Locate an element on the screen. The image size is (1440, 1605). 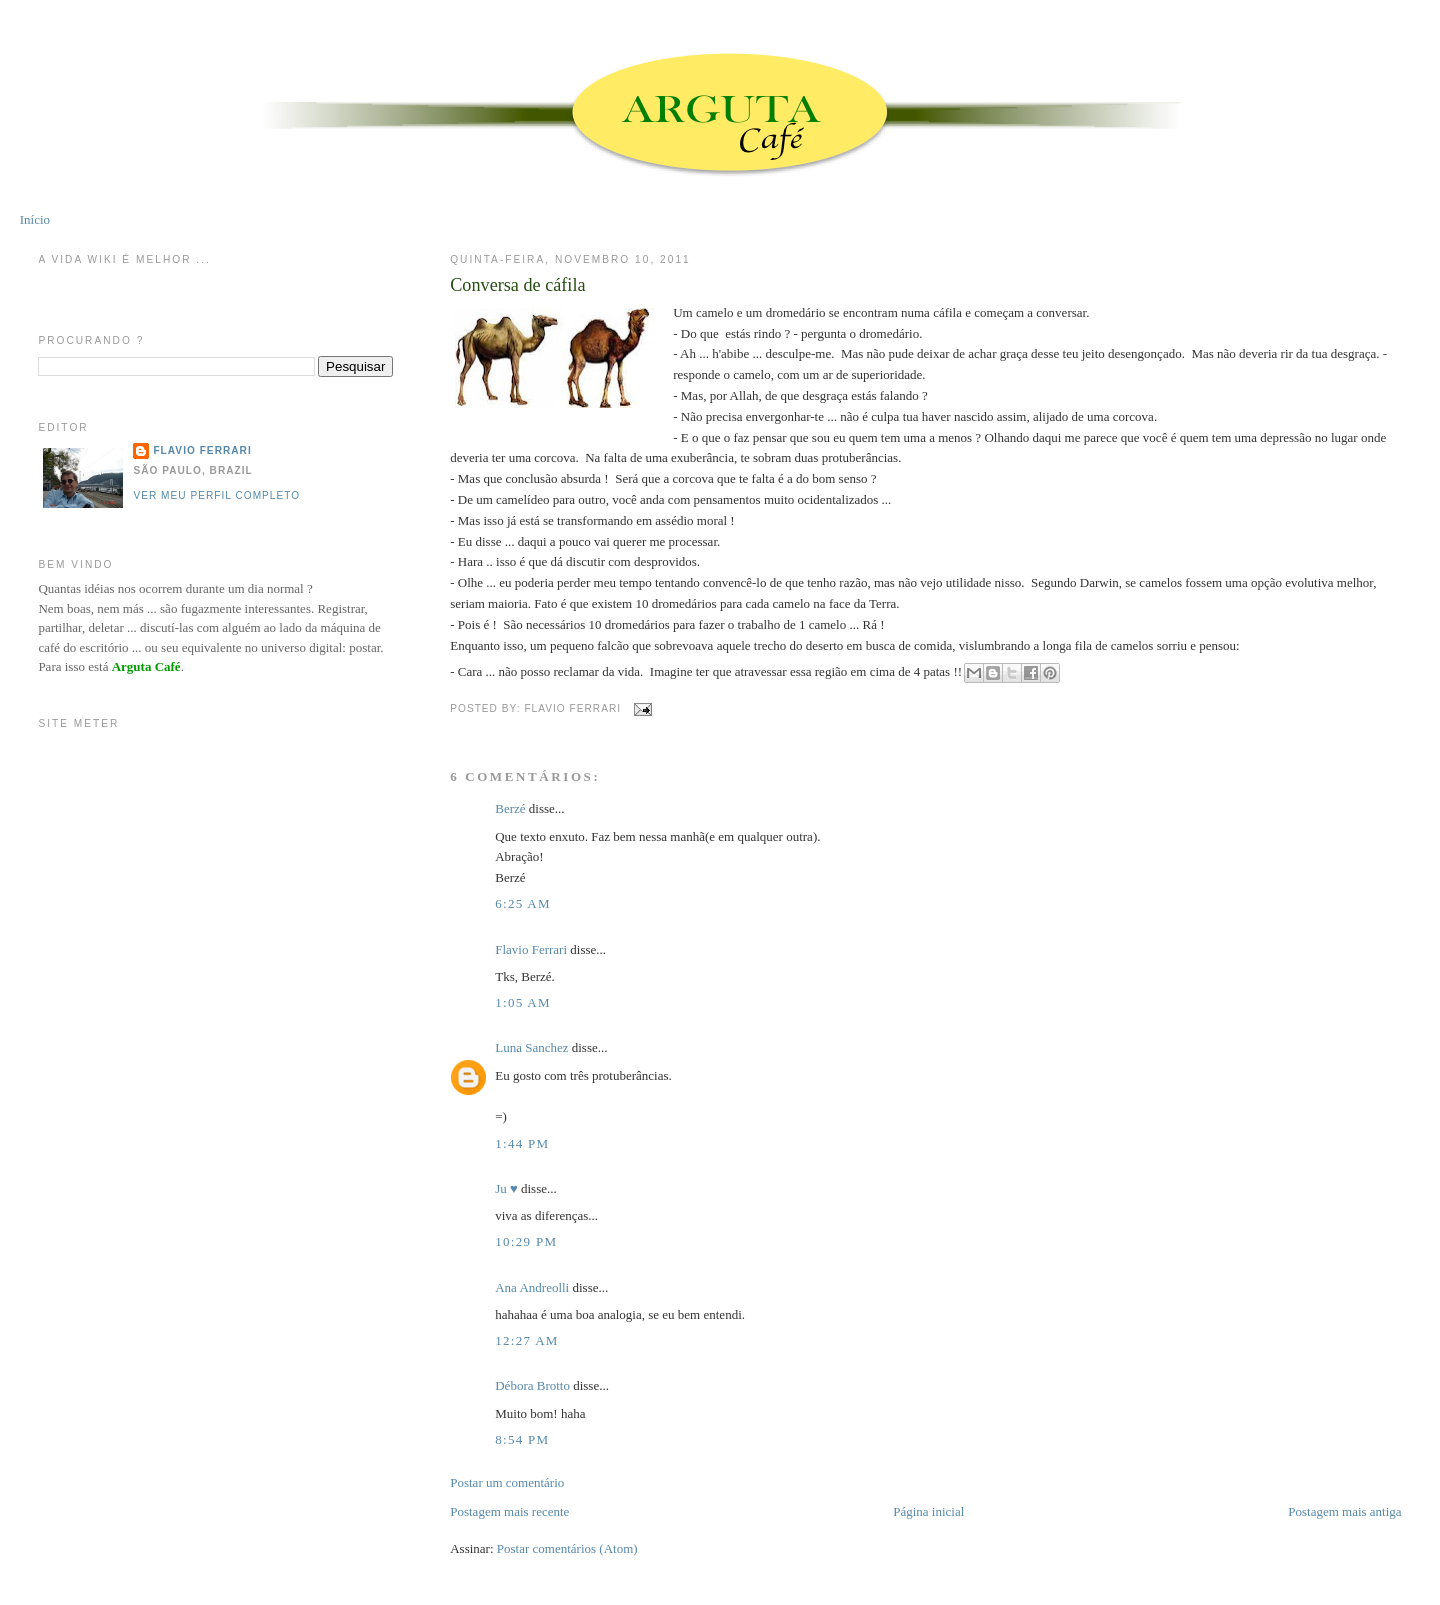
Ana Andreolli is located at coordinates (532, 1287).